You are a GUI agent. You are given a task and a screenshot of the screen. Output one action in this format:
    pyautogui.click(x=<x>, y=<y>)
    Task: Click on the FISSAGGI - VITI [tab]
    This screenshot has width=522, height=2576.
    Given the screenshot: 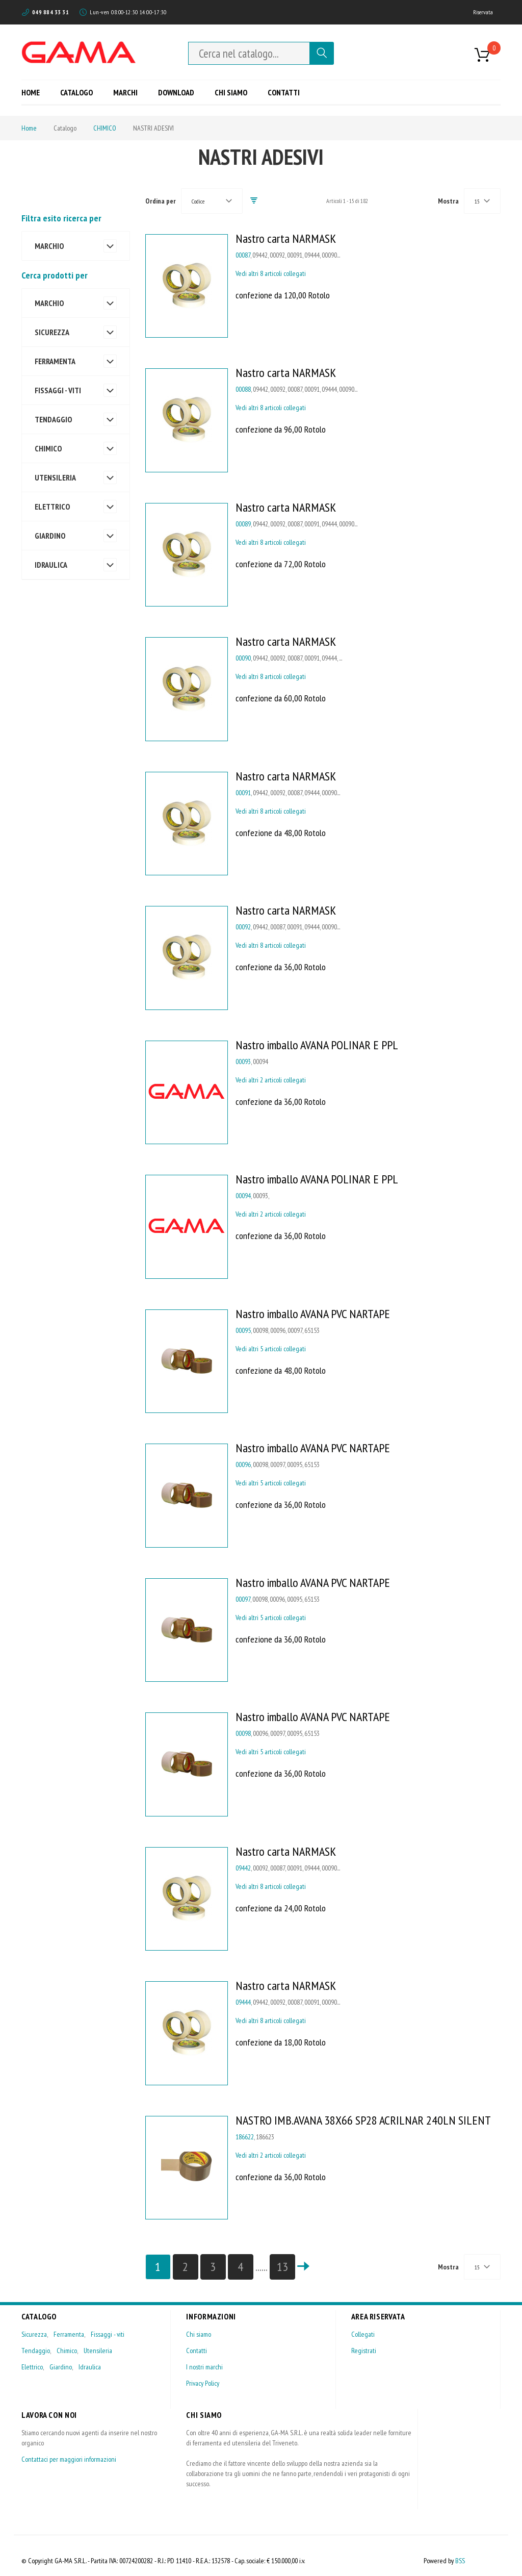 What is the action you would take?
    pyautogui.click(x=58, y=390)
    